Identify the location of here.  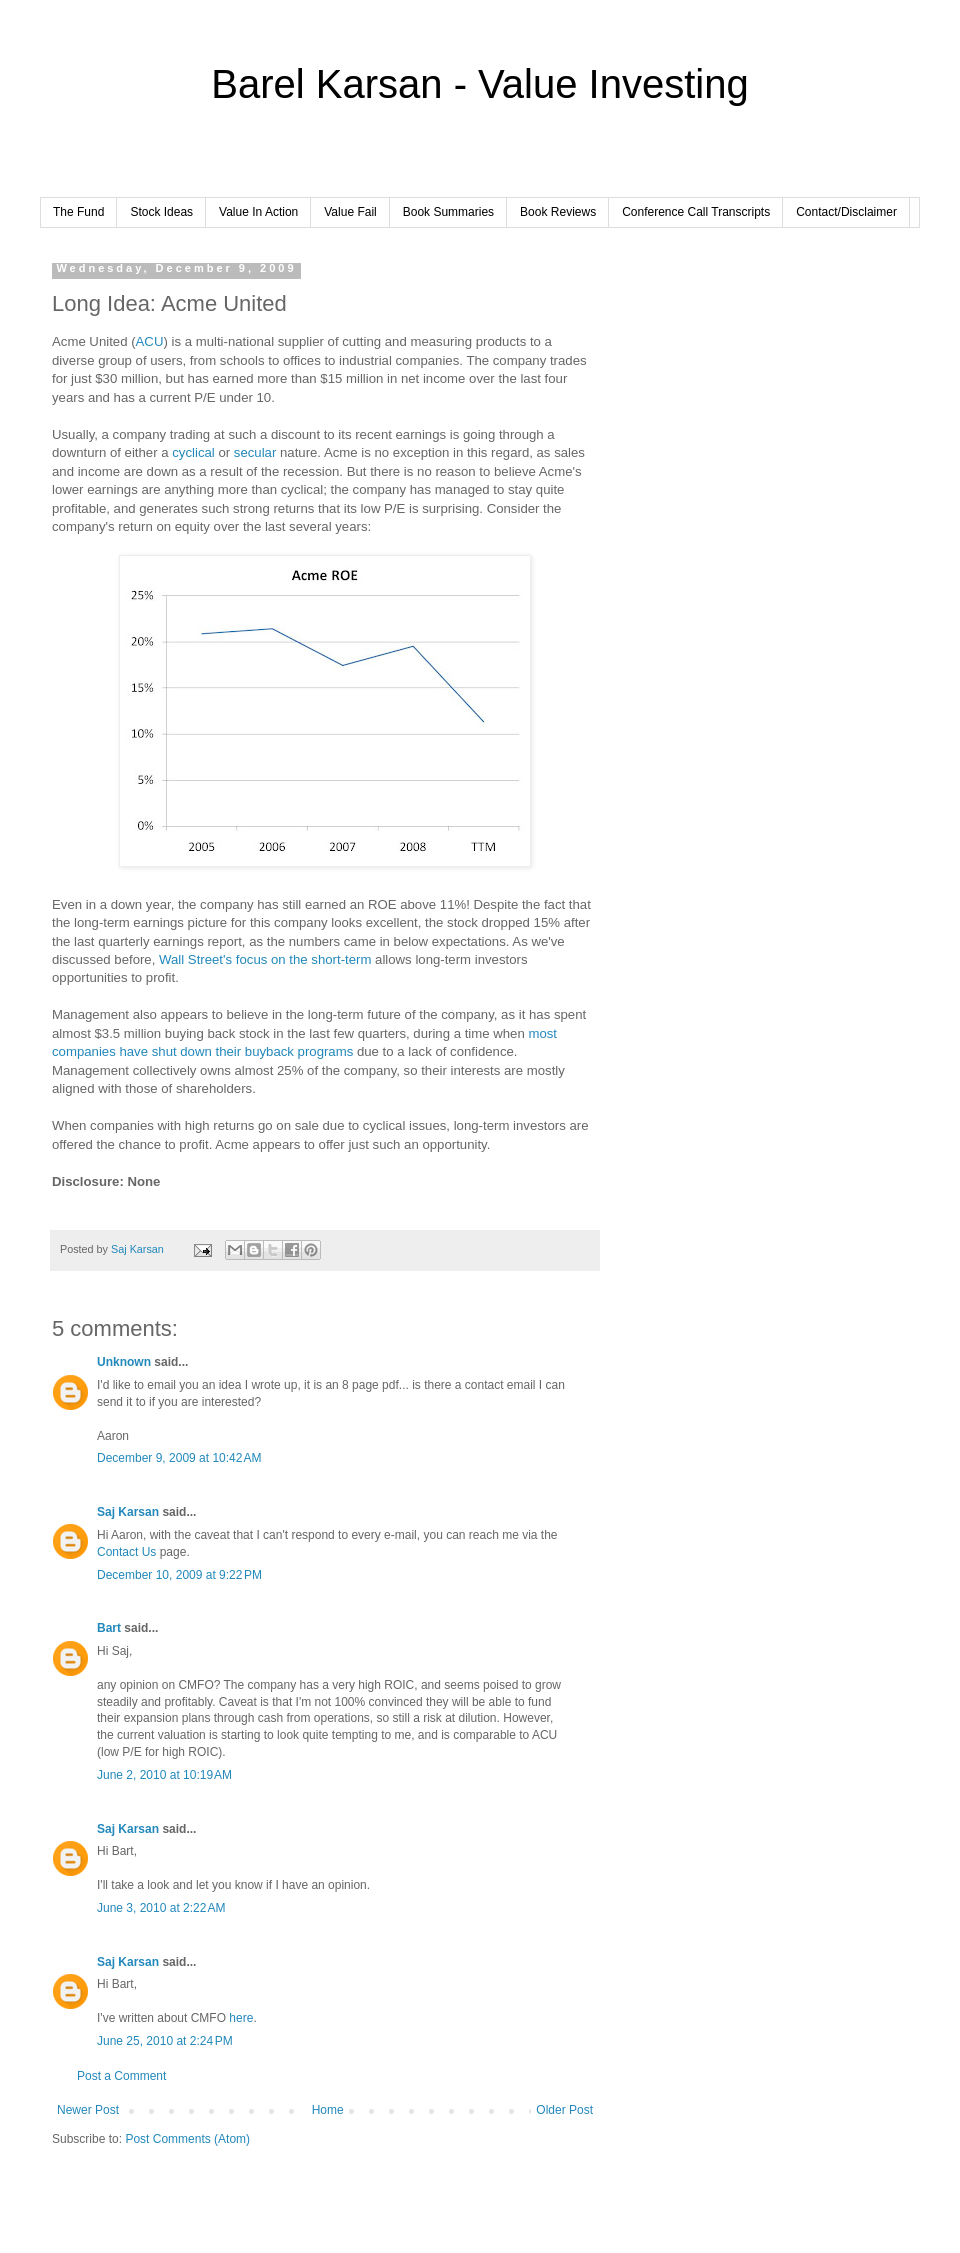
(241, 2018).